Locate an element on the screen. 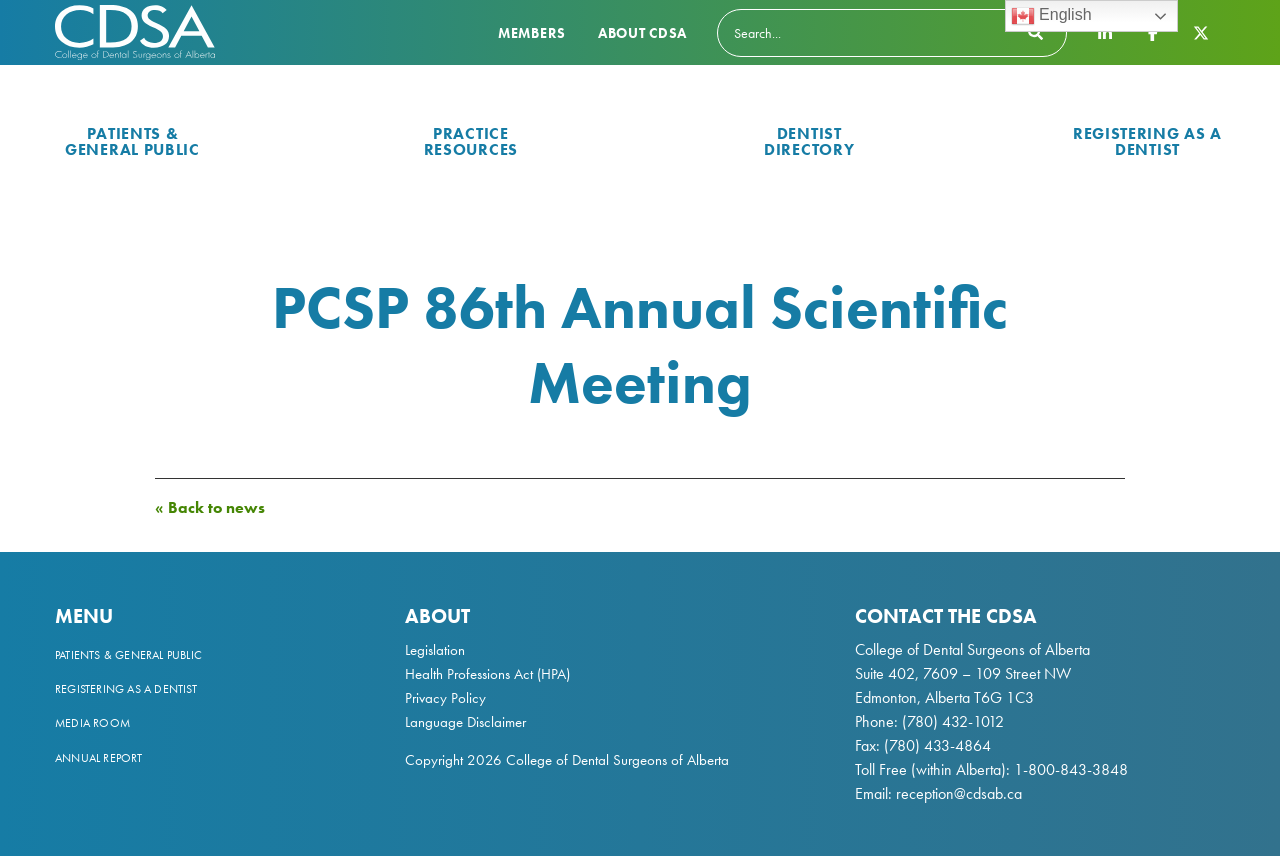 Image resolution: width=1280 pixels, height=856 pixels. Health Professions Act is located at coordinates (469, 674).